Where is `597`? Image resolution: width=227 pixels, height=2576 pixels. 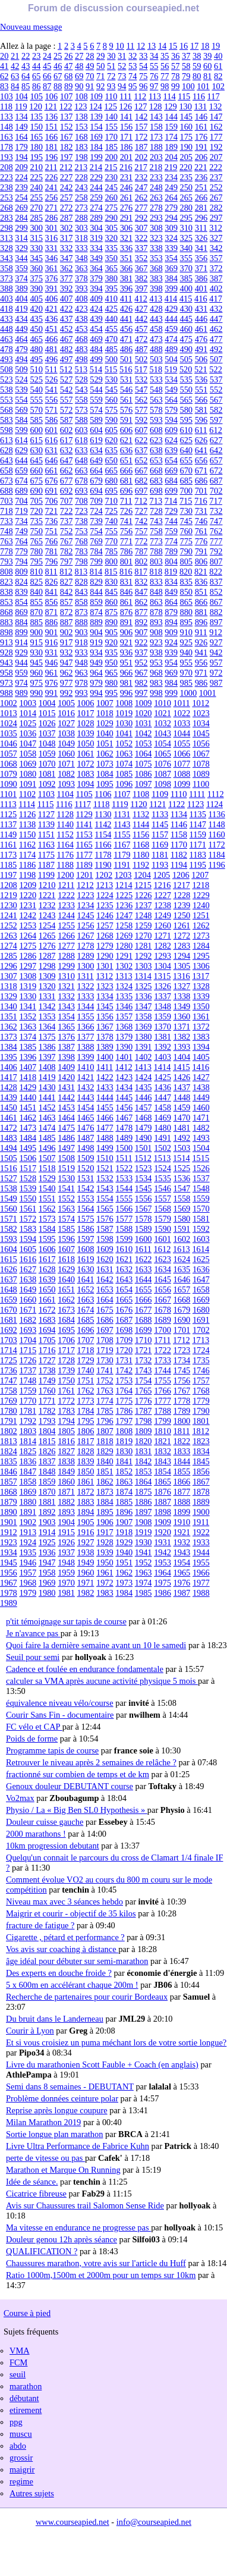 597 is located at coordinates (216, 420).